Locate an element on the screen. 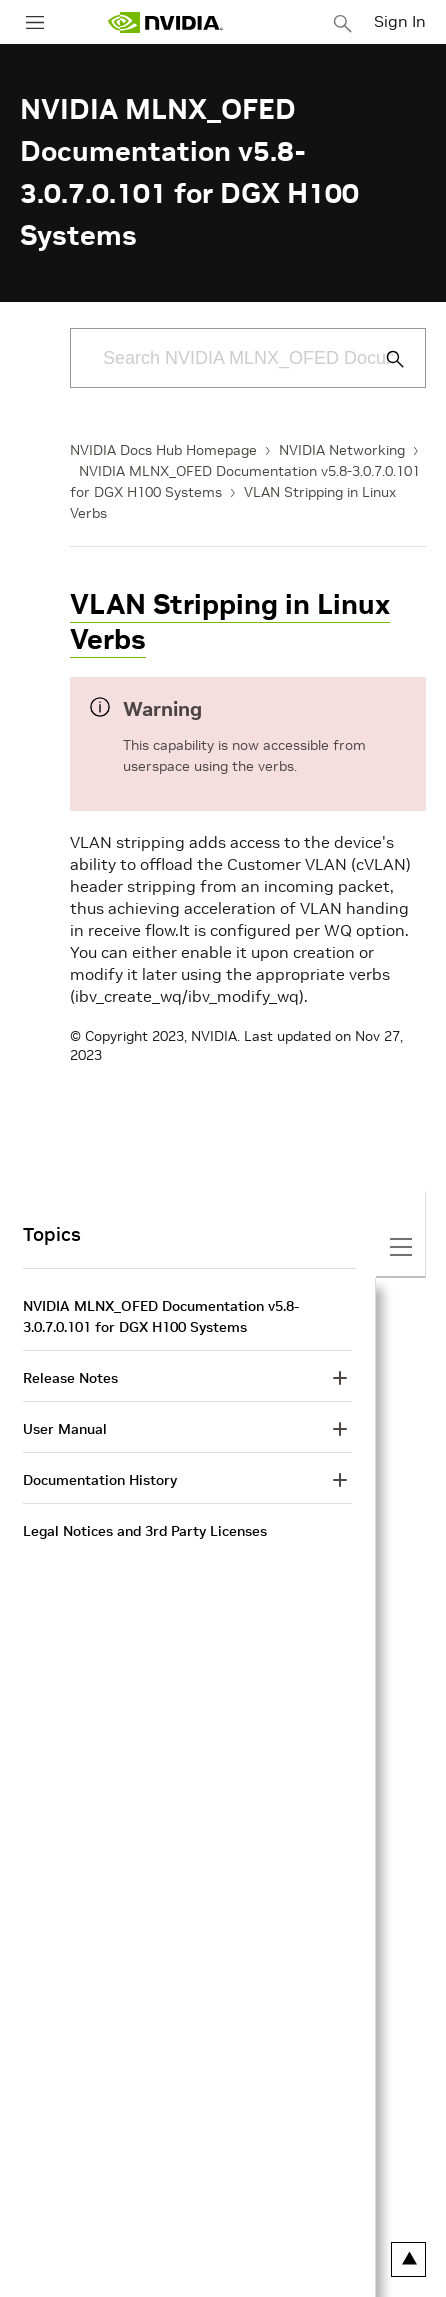 This screenshot has height=2297, width=446. Documentation History is located at coordinates (100, 1480).